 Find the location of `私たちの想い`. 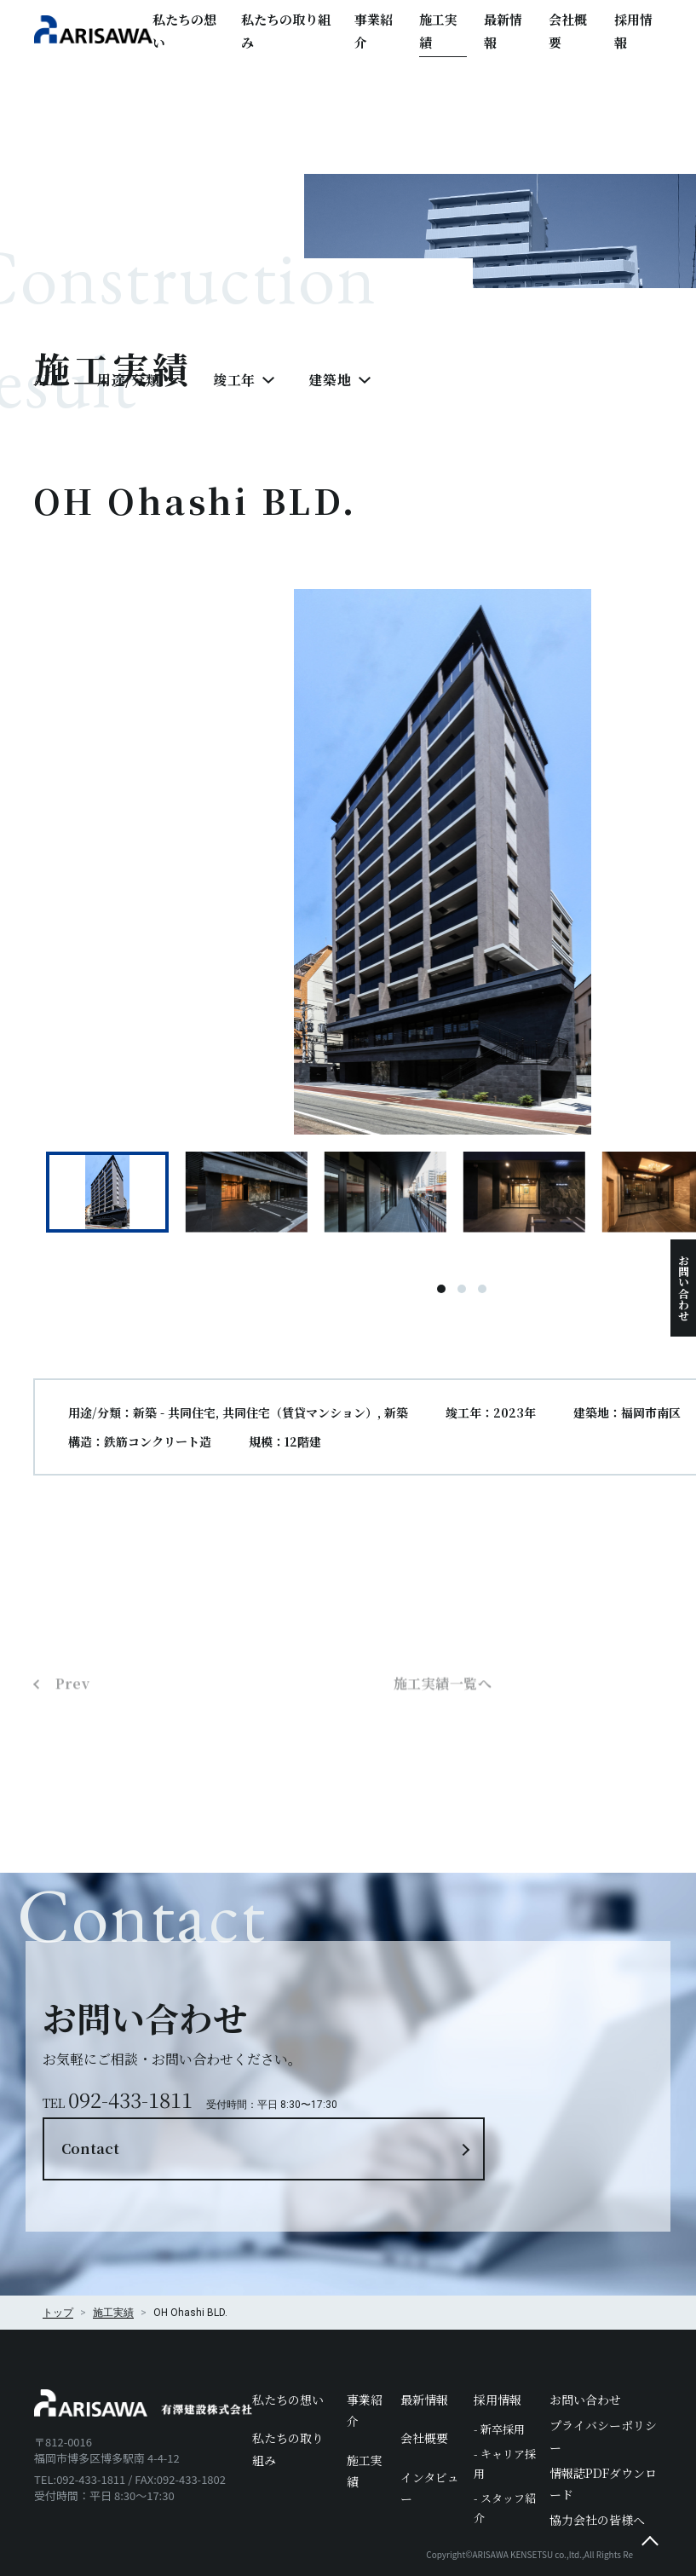

私たちの想い is located at coordinates (184, 30).